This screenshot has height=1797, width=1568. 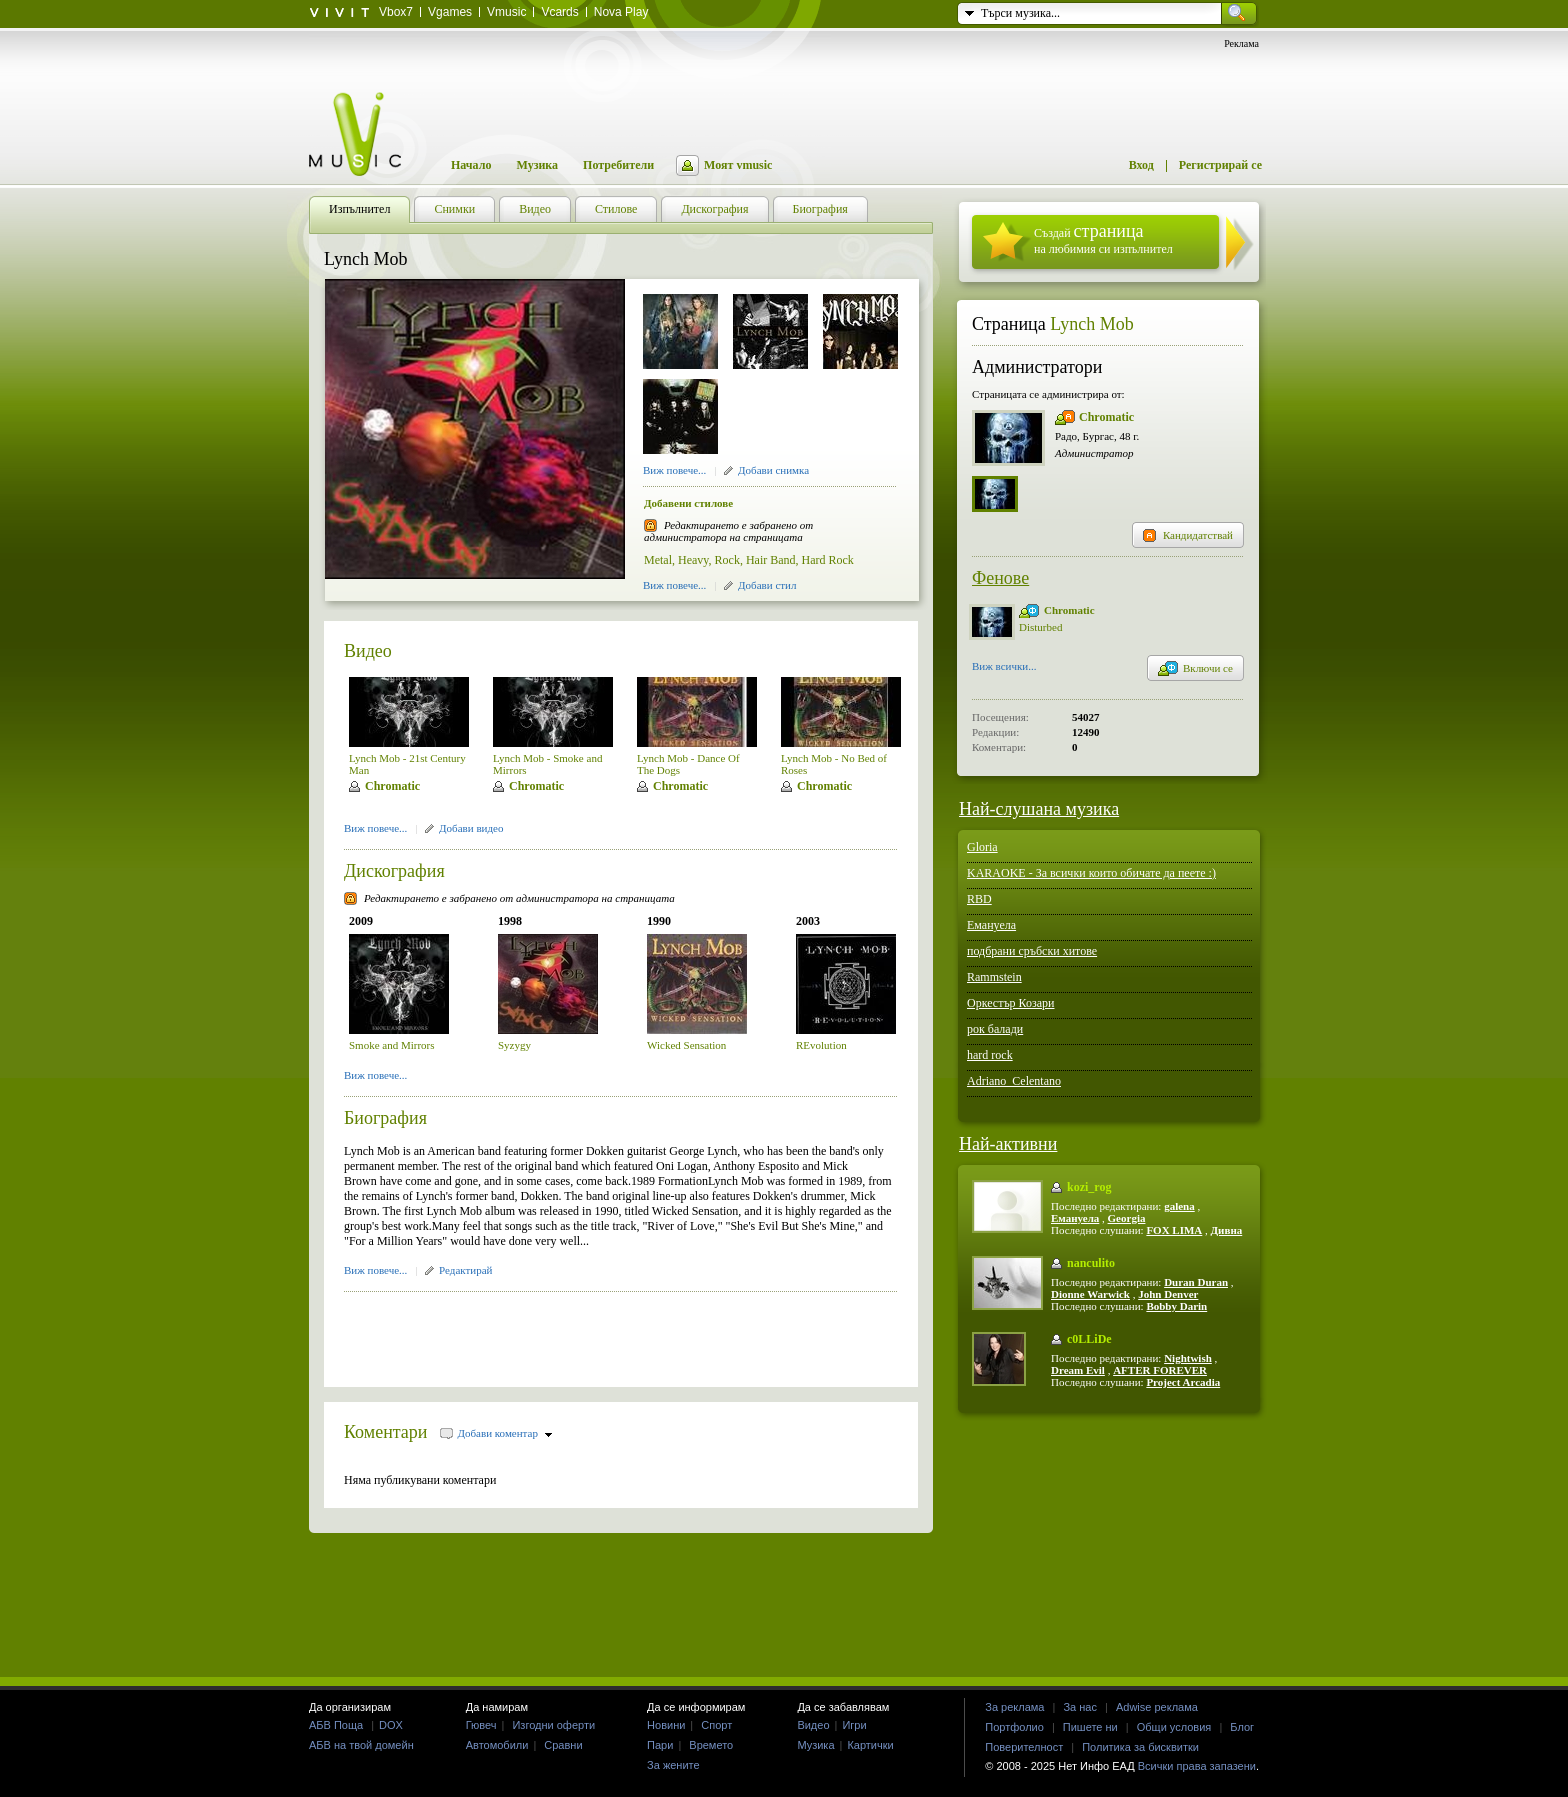 What do you see at coordinates (688, 503) in the screenshot?
I see `Добавени стилове` at bounding box center [688, 503].